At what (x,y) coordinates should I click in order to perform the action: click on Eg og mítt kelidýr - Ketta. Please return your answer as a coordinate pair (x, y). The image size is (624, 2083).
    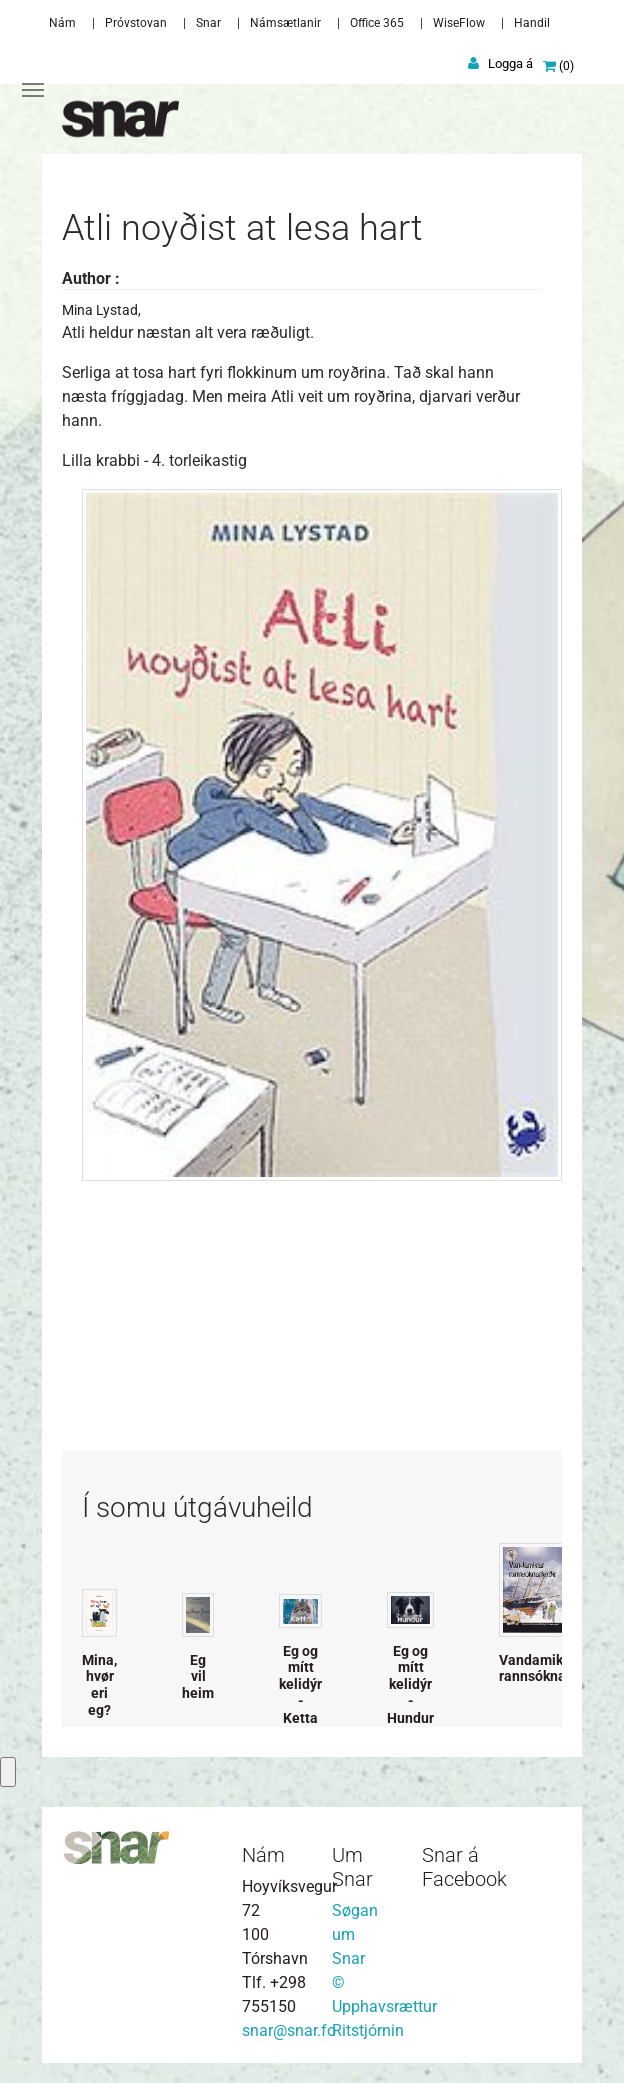
    Looking at the image, I should click on (300, 1684).